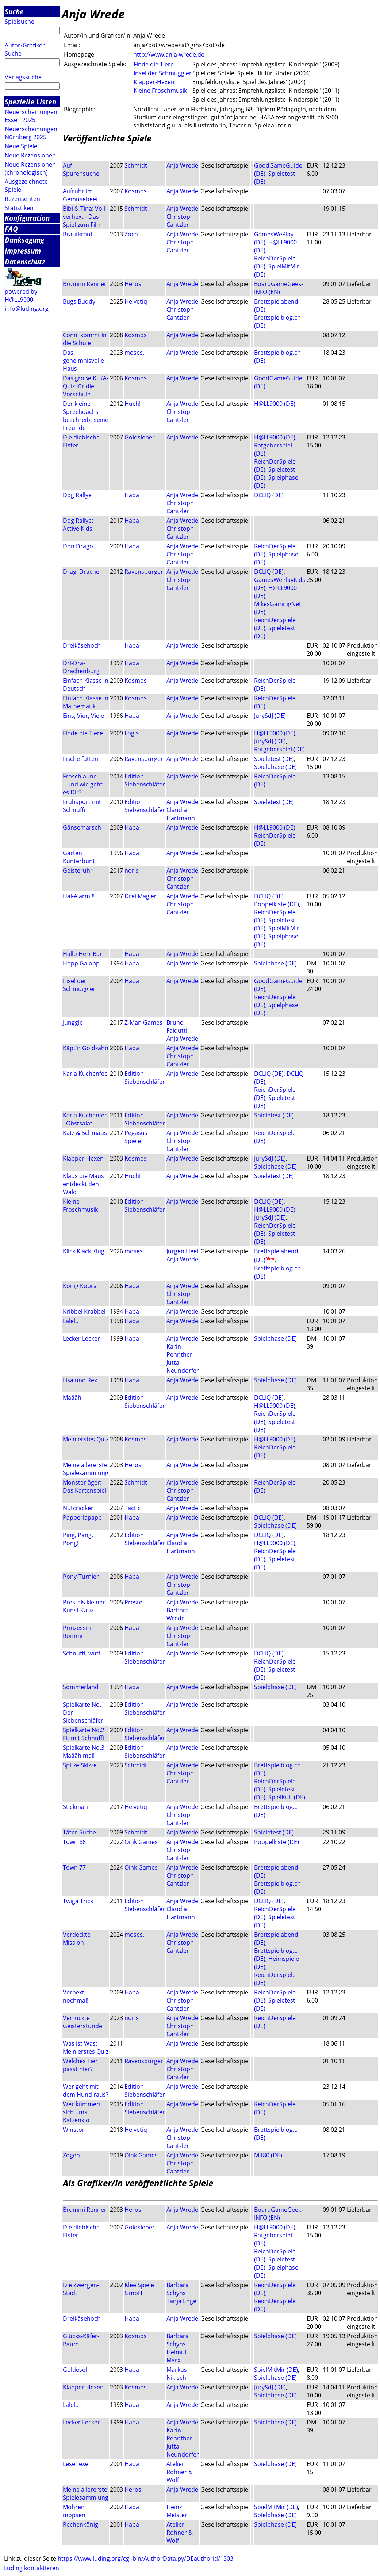 Image resolution: width=380 pixels, height=2576 pixels. What do you see at coordinates (177, 2289) in the screenshot?
I see `Barbara Schyns` at bounding box center [177, 2289].